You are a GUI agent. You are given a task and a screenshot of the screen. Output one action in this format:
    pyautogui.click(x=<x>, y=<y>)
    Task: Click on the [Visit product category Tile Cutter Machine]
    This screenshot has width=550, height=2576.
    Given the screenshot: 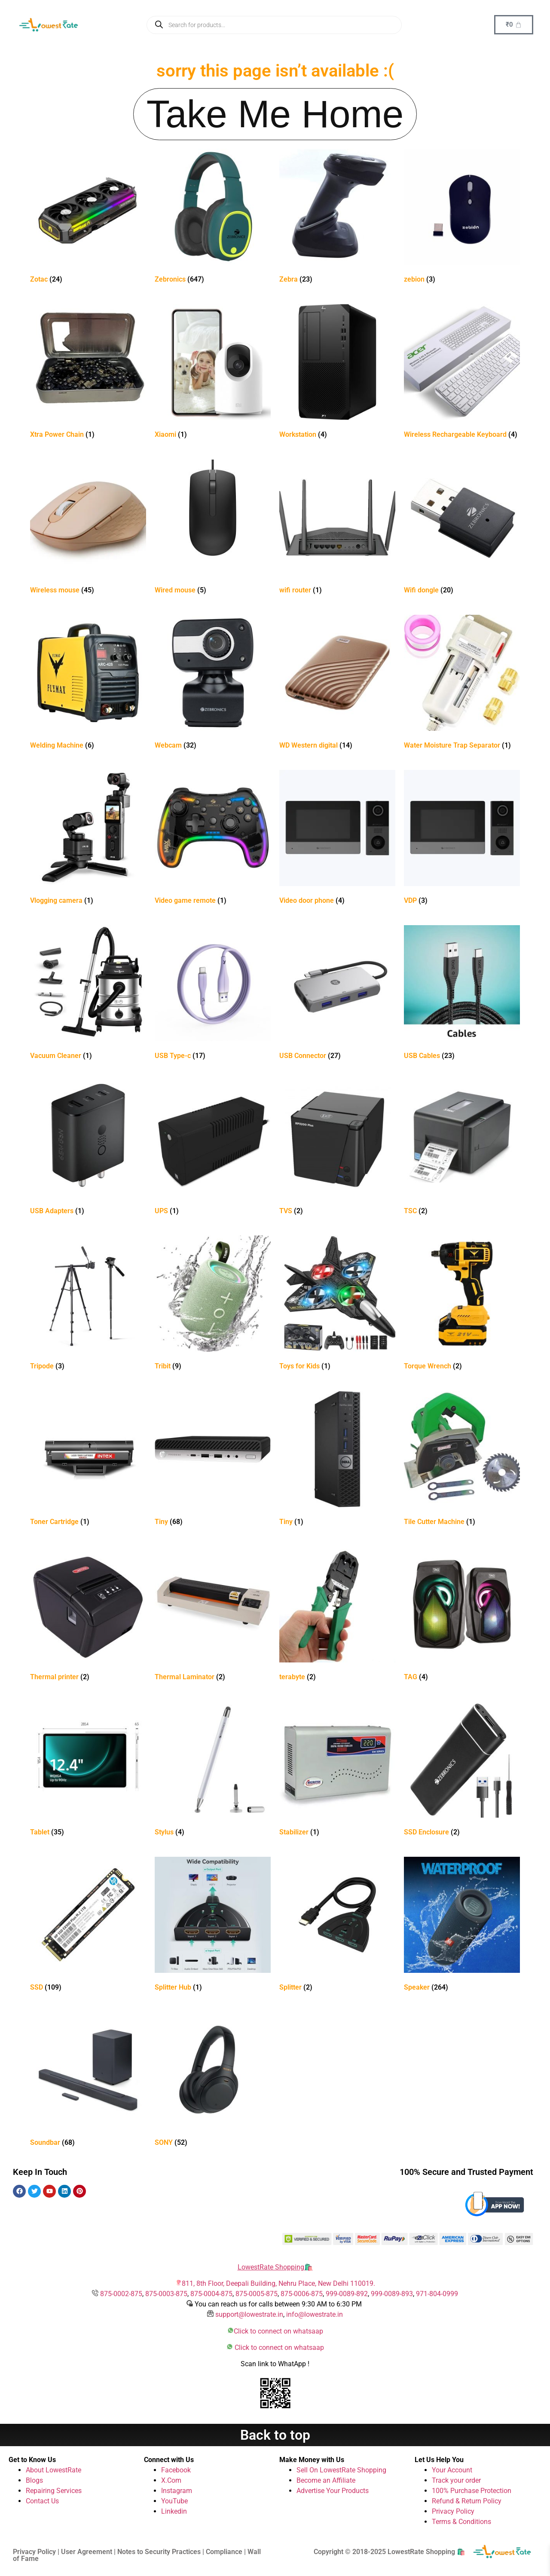 What is the action you would take?
    pyautogui.click(x=462, y=1460)
    